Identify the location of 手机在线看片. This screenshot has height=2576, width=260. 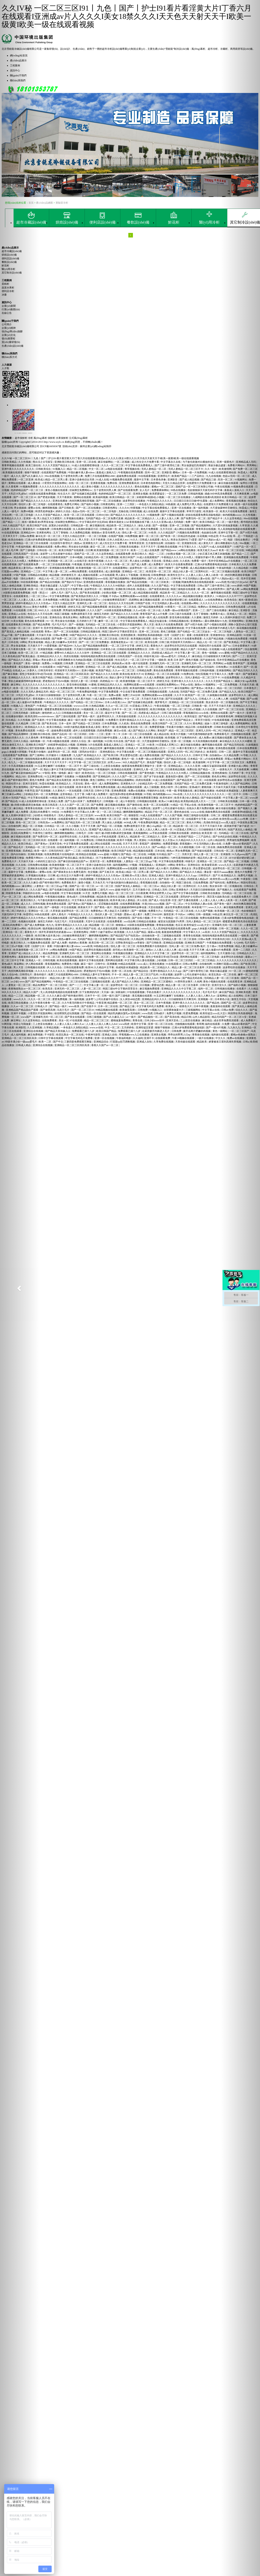
(154, 992).